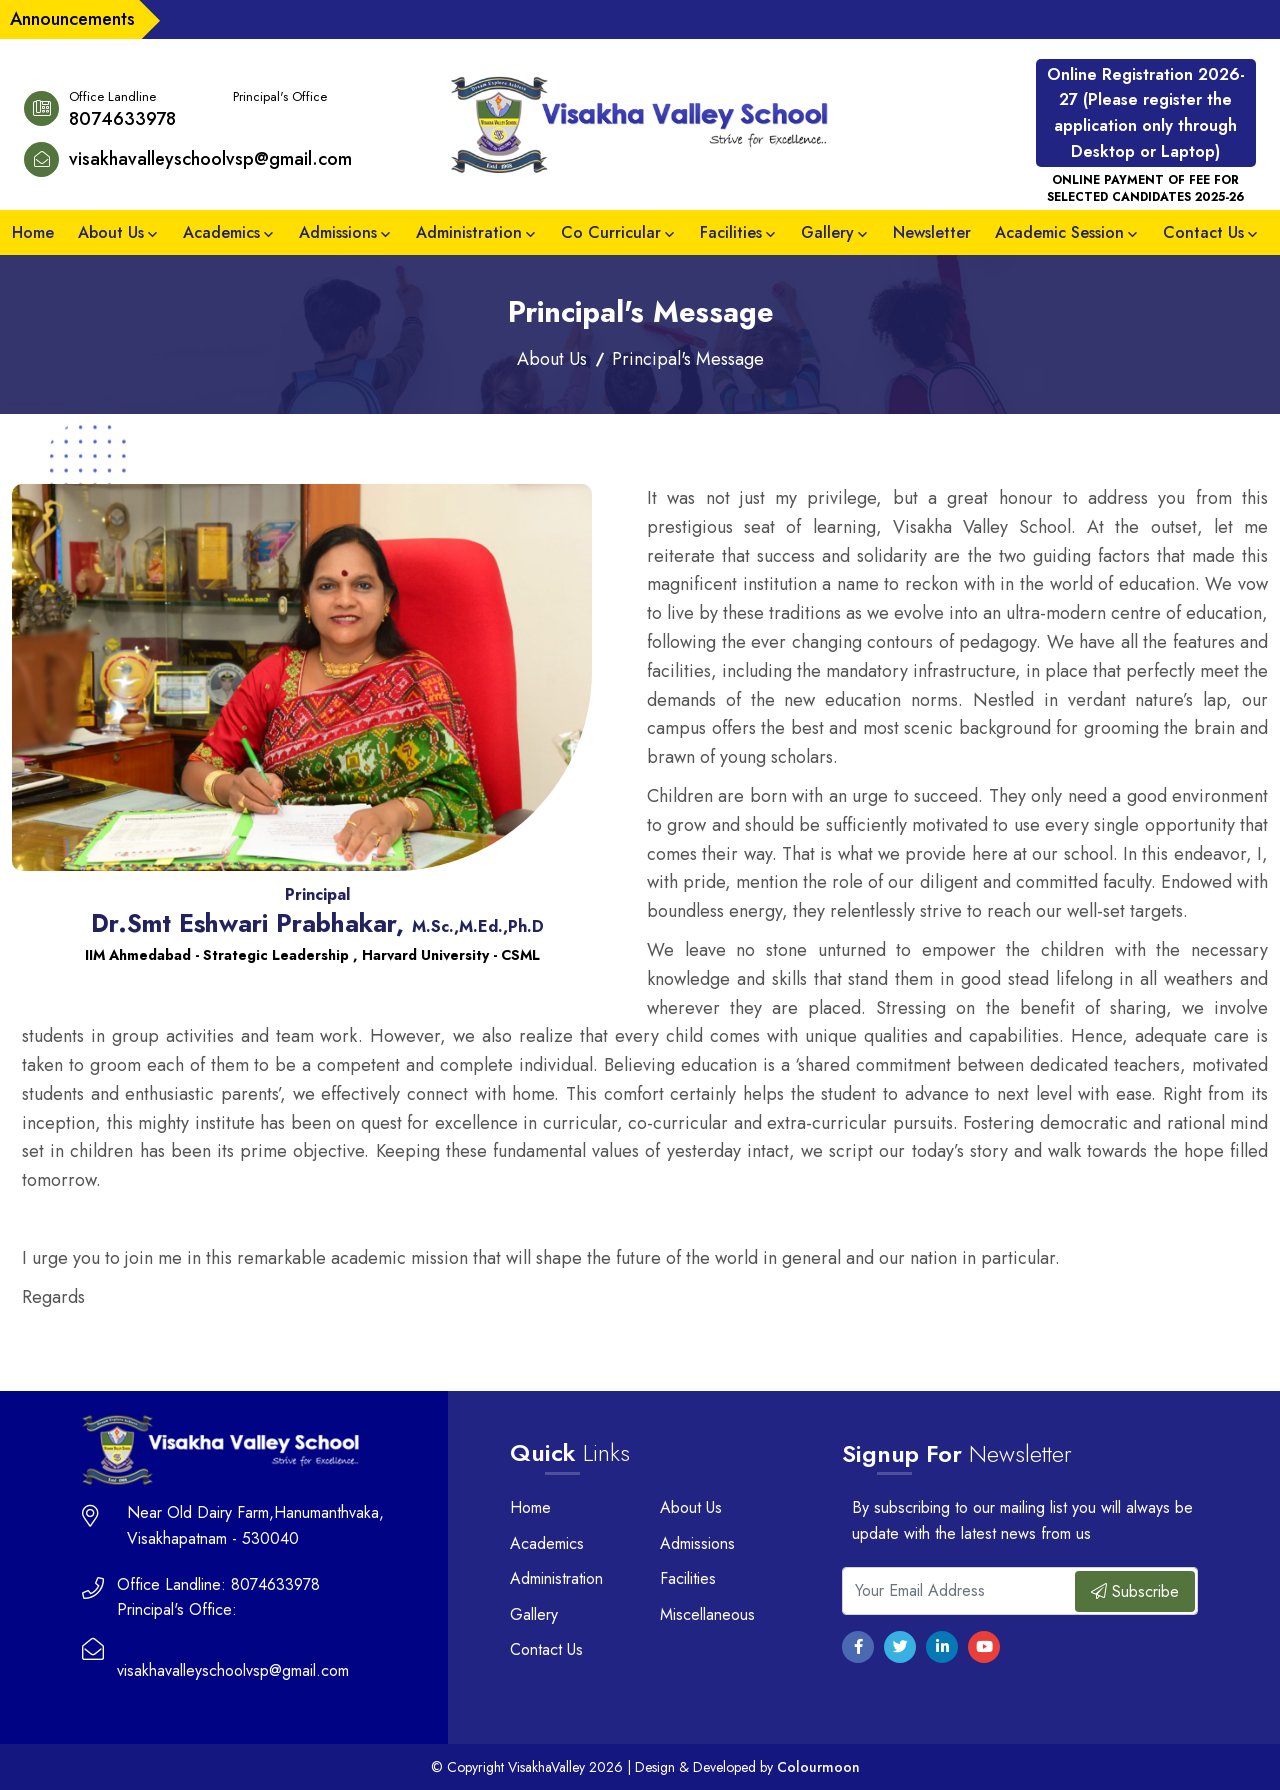 The width and height of the screenshot is (1280, 1790). I want to click on 8074633978, so click(122, 119).